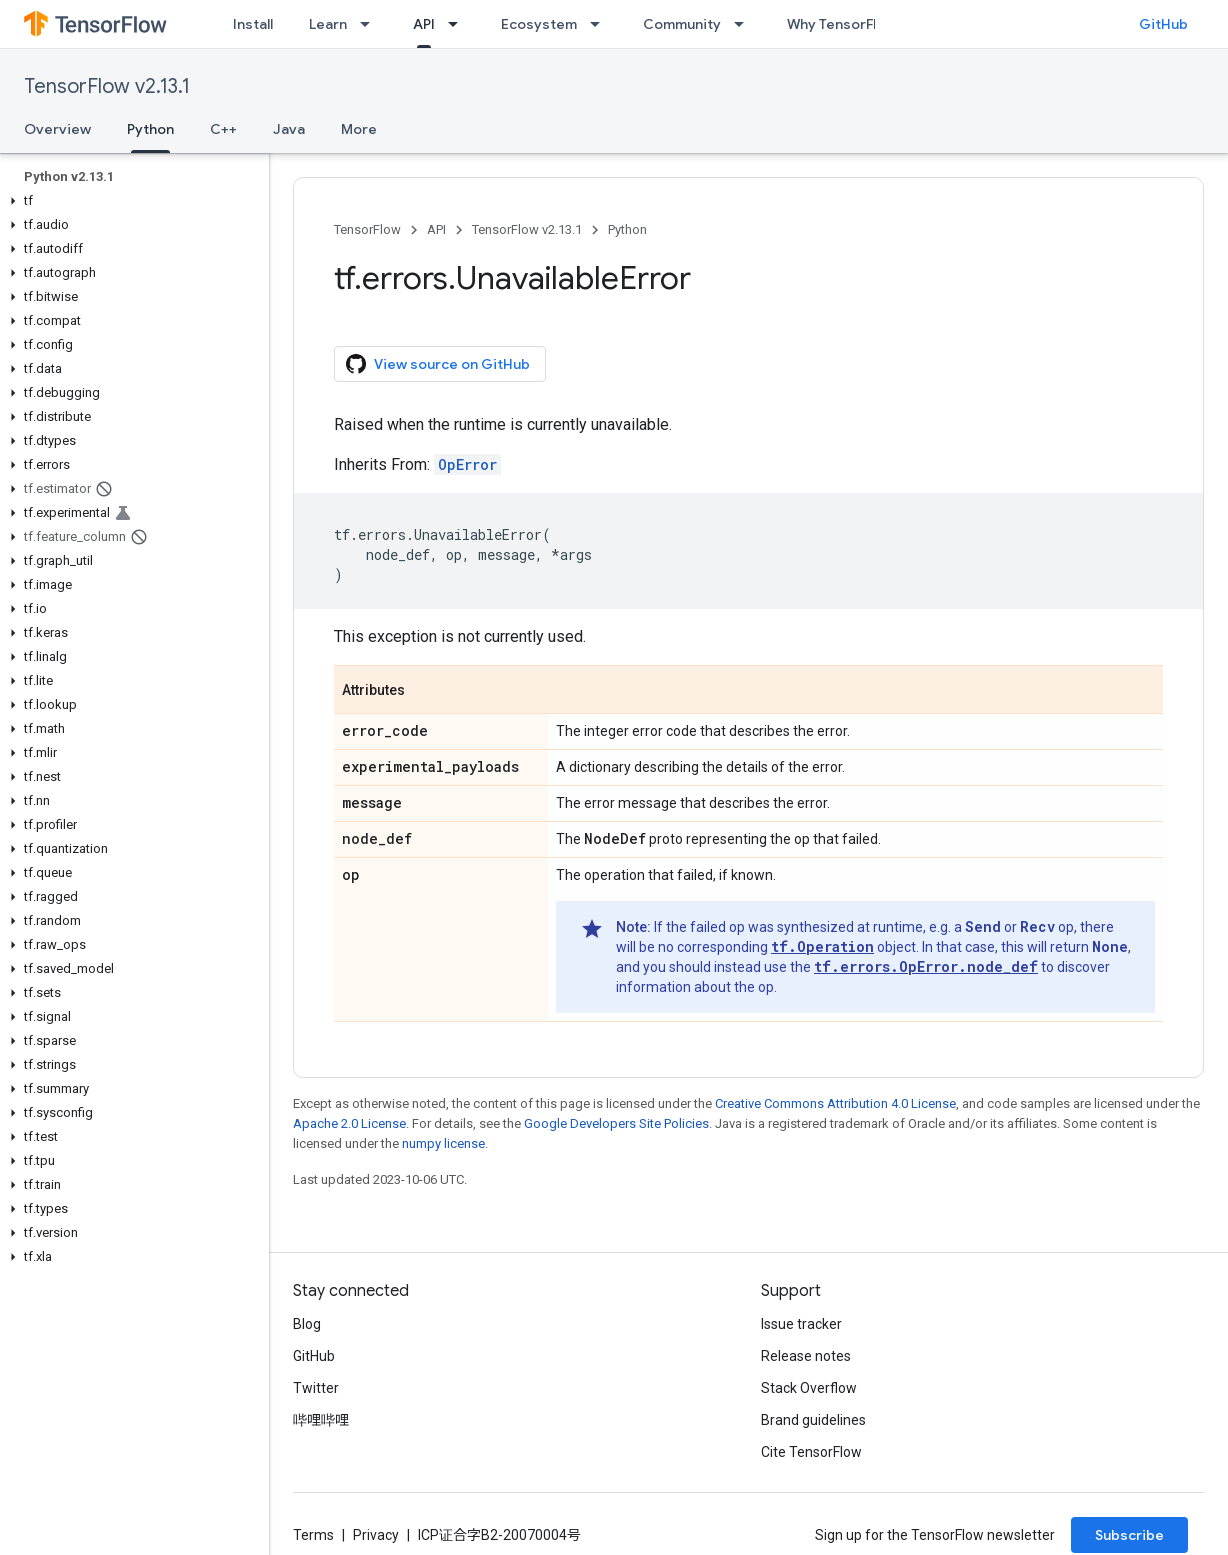 This screenshot has width=1228, height=1555. What do you see at coordinates (841, 24) in the screenshot?
I see `Why TensorFlow` at bounding box center [841, 24].